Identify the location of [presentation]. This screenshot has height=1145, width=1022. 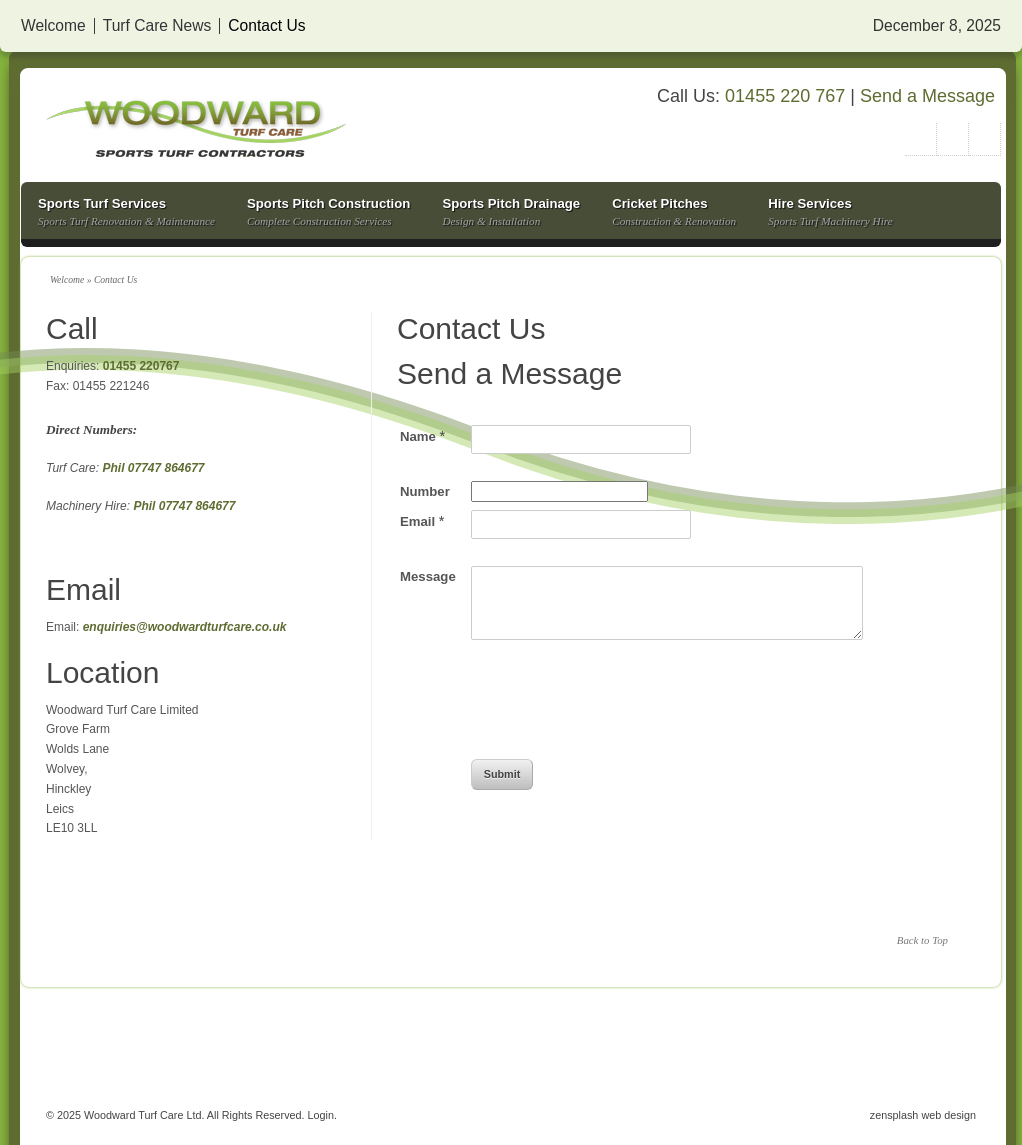
(623, 713).